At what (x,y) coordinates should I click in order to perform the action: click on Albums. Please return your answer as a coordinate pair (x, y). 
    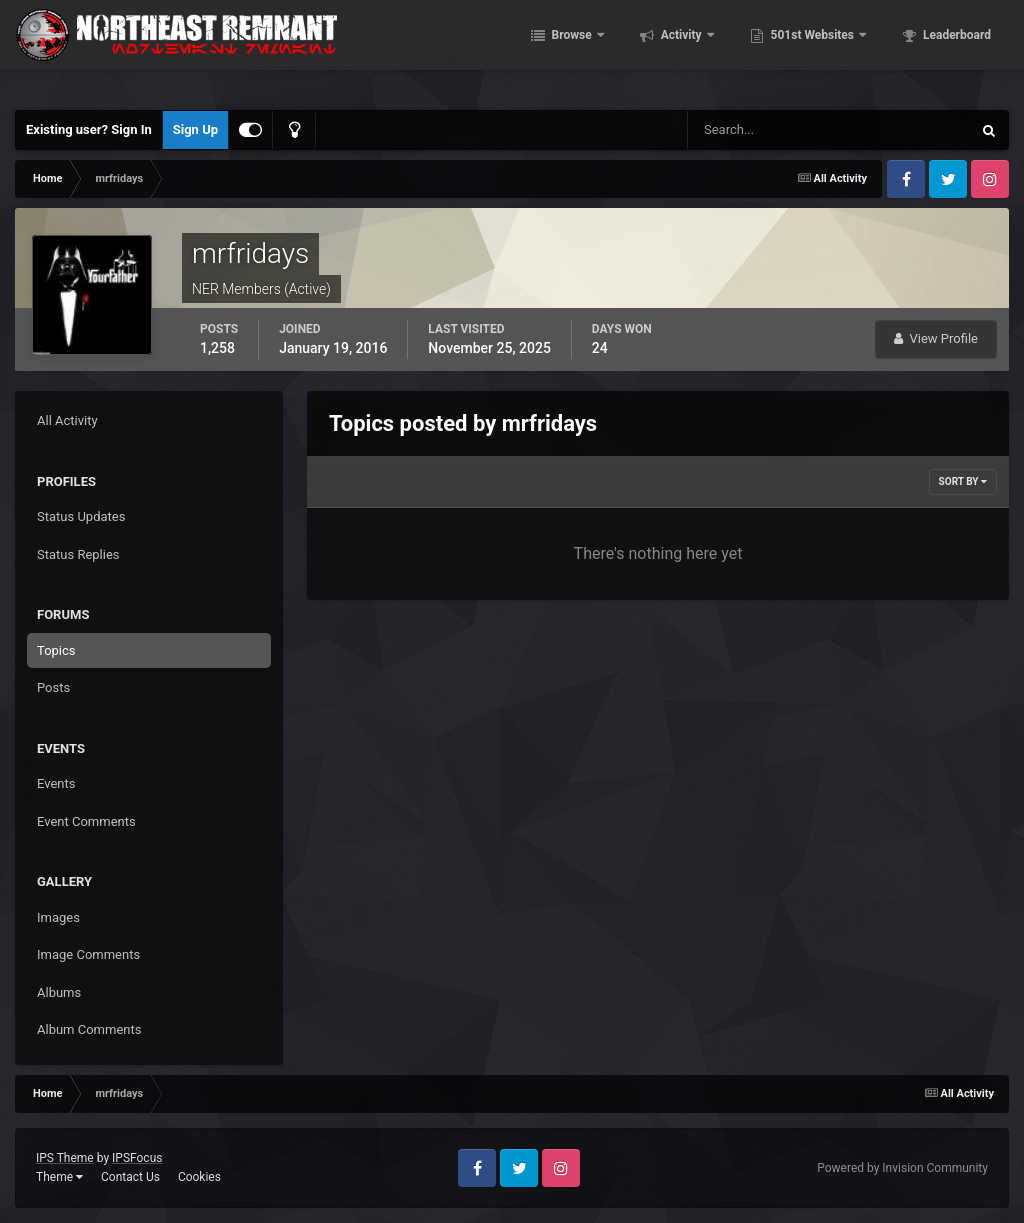
    Looking at the image, I should click on (59, 992).